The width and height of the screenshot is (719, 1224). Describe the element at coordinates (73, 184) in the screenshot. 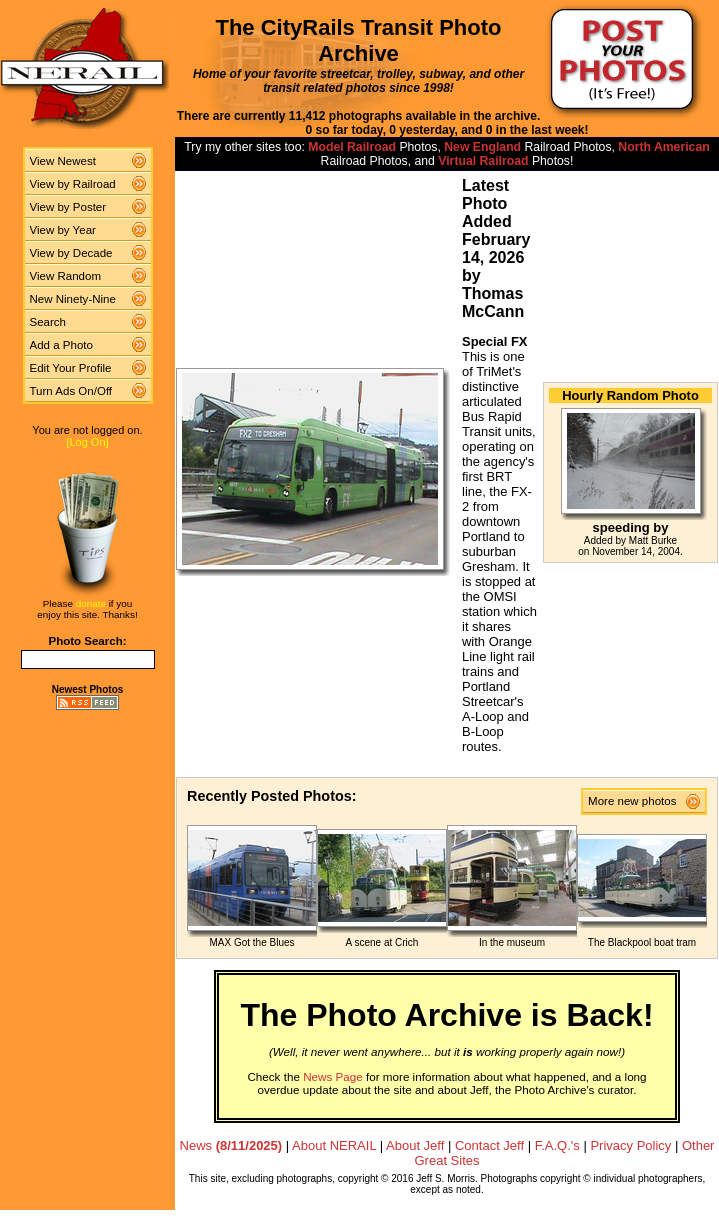

I see `View by Railroad` at that location.